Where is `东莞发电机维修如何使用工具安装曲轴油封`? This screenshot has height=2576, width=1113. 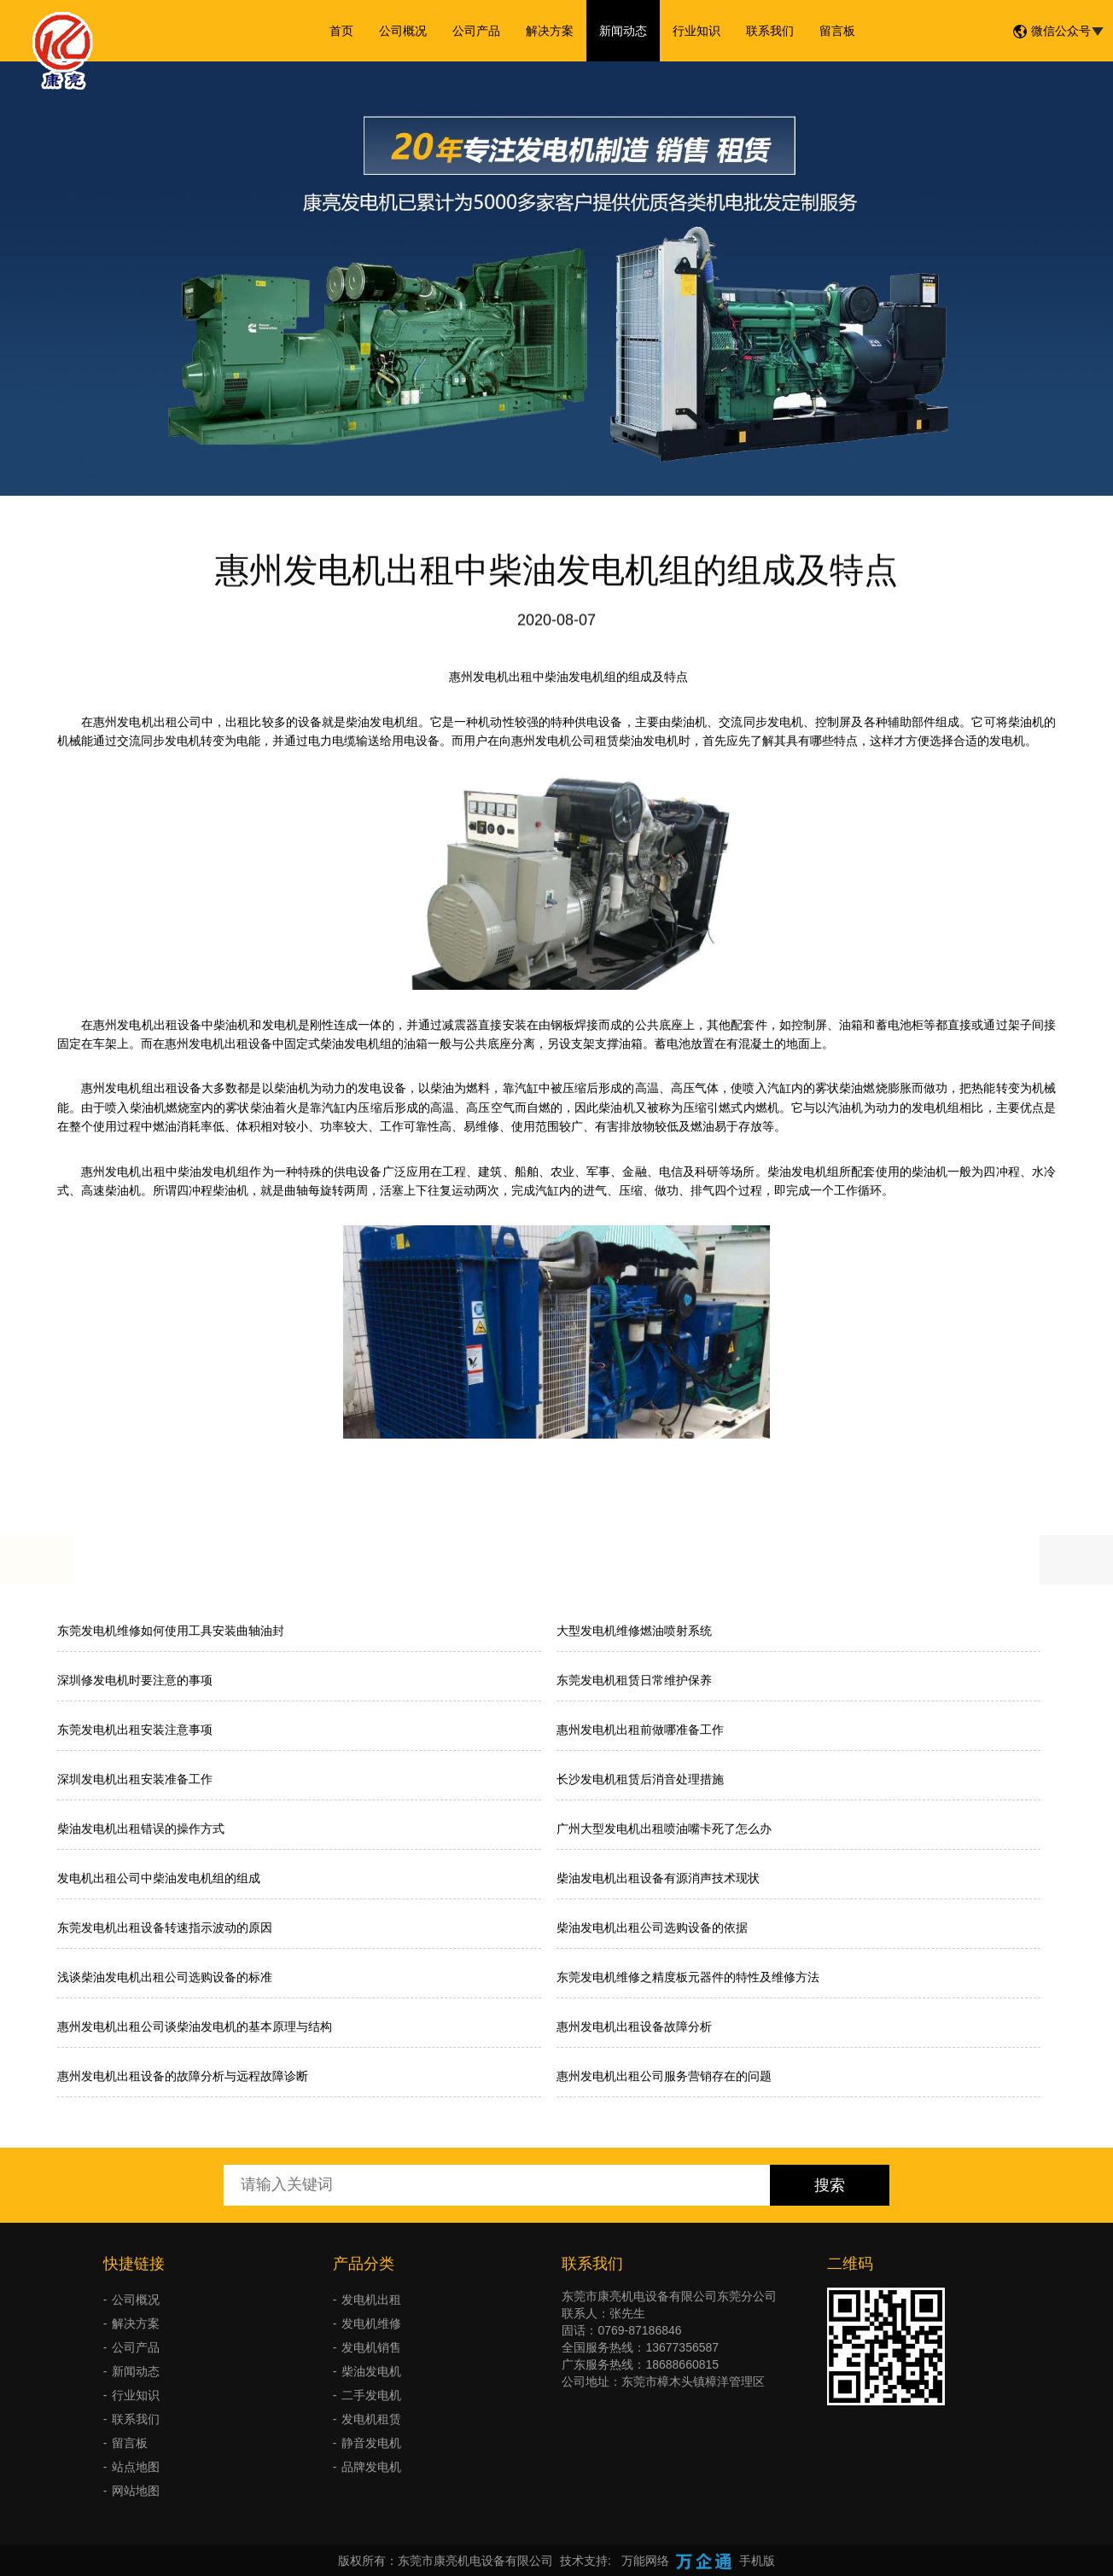 东莞发电机维修如何使用工具安装曲轴油封 is located at coordinates (170, 1630).